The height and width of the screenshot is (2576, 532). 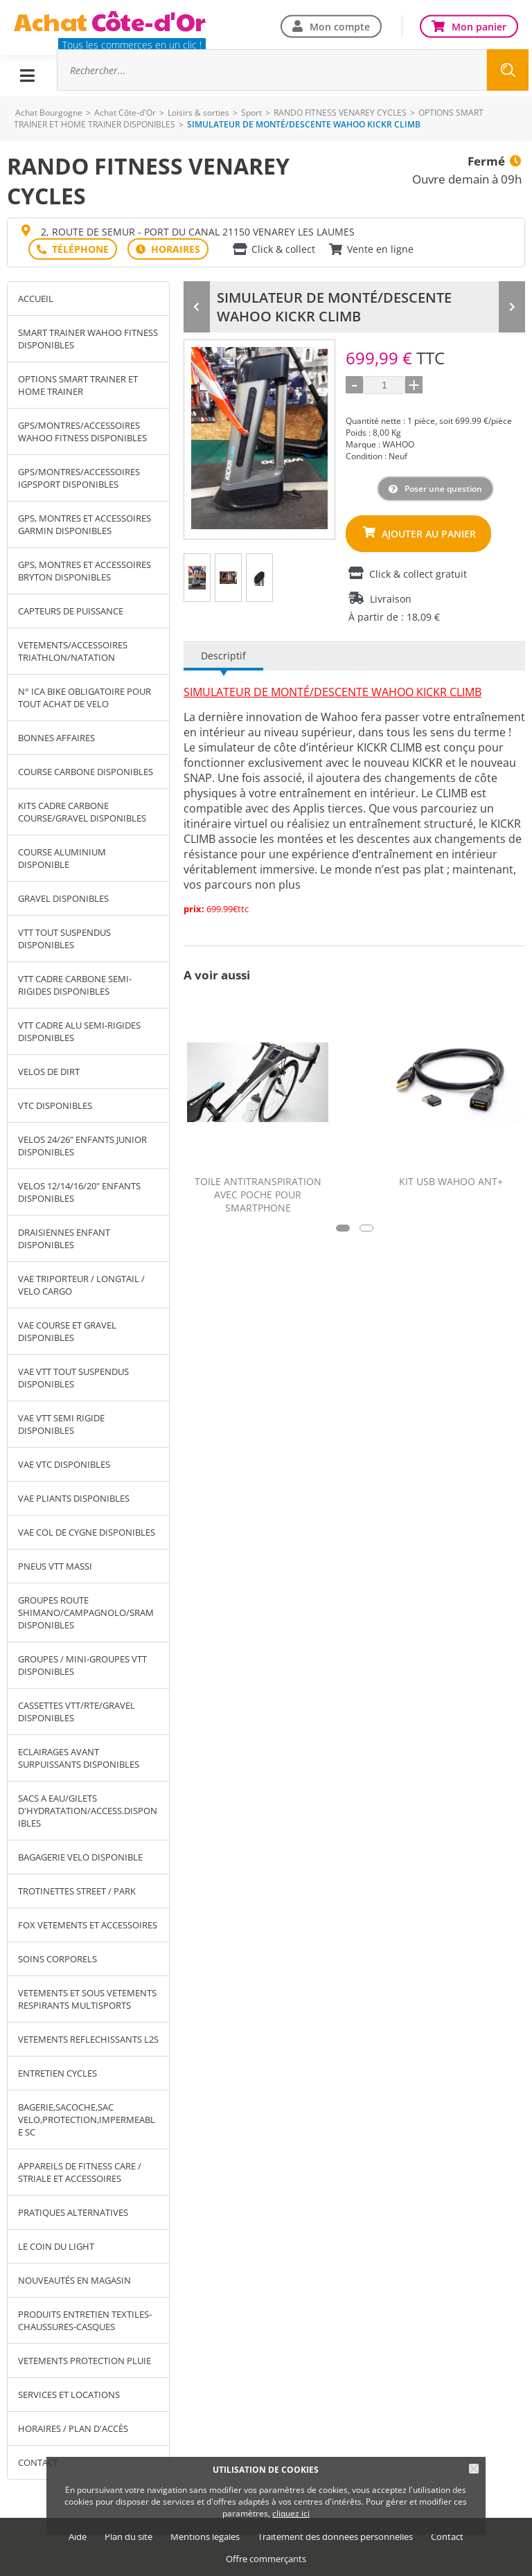 I want to click on VTT CADRE CARBONE SEMI-RIGIDES DISPONIBLES, so click(x=75, y=984).